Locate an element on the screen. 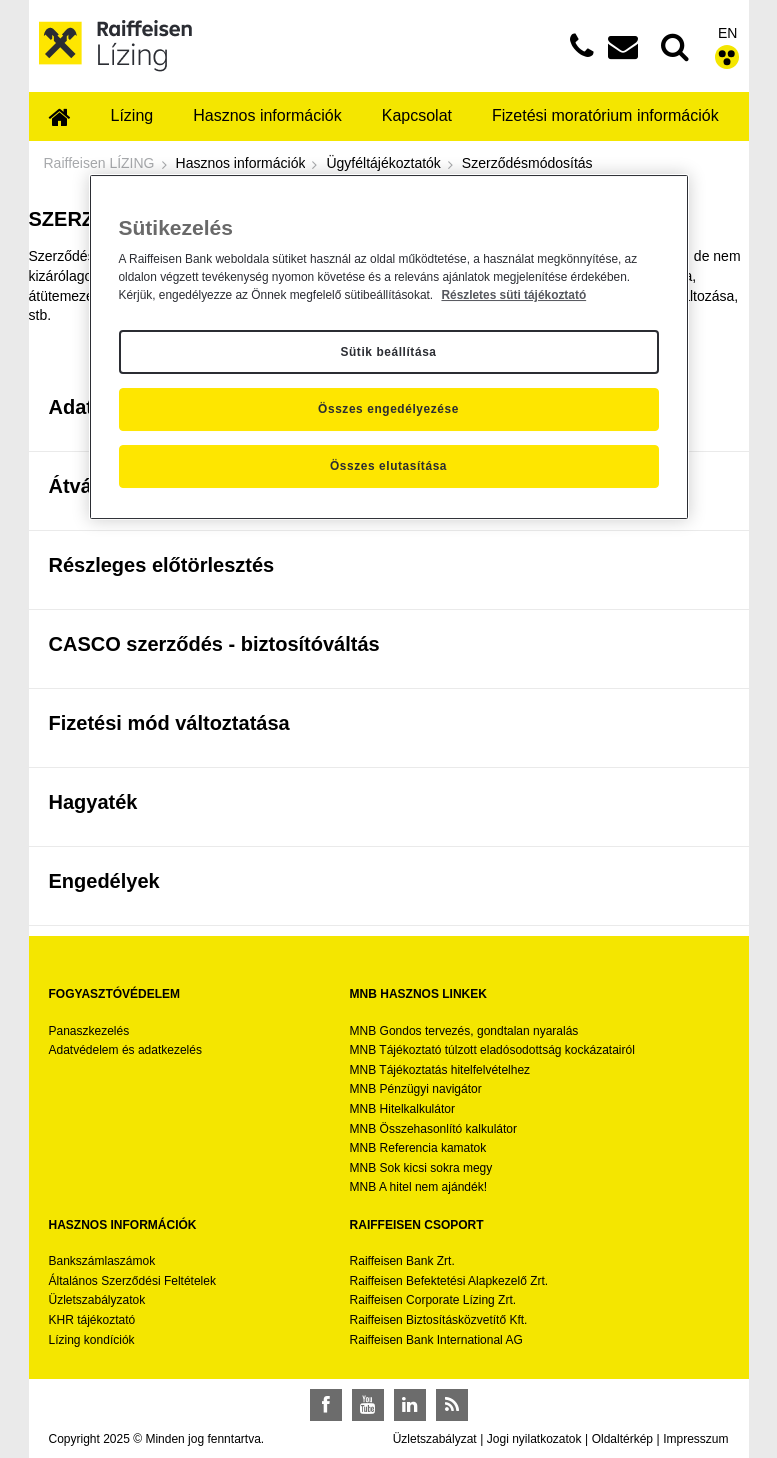 The image size is (777, 1458). EN is located at coordinates (727, 33).